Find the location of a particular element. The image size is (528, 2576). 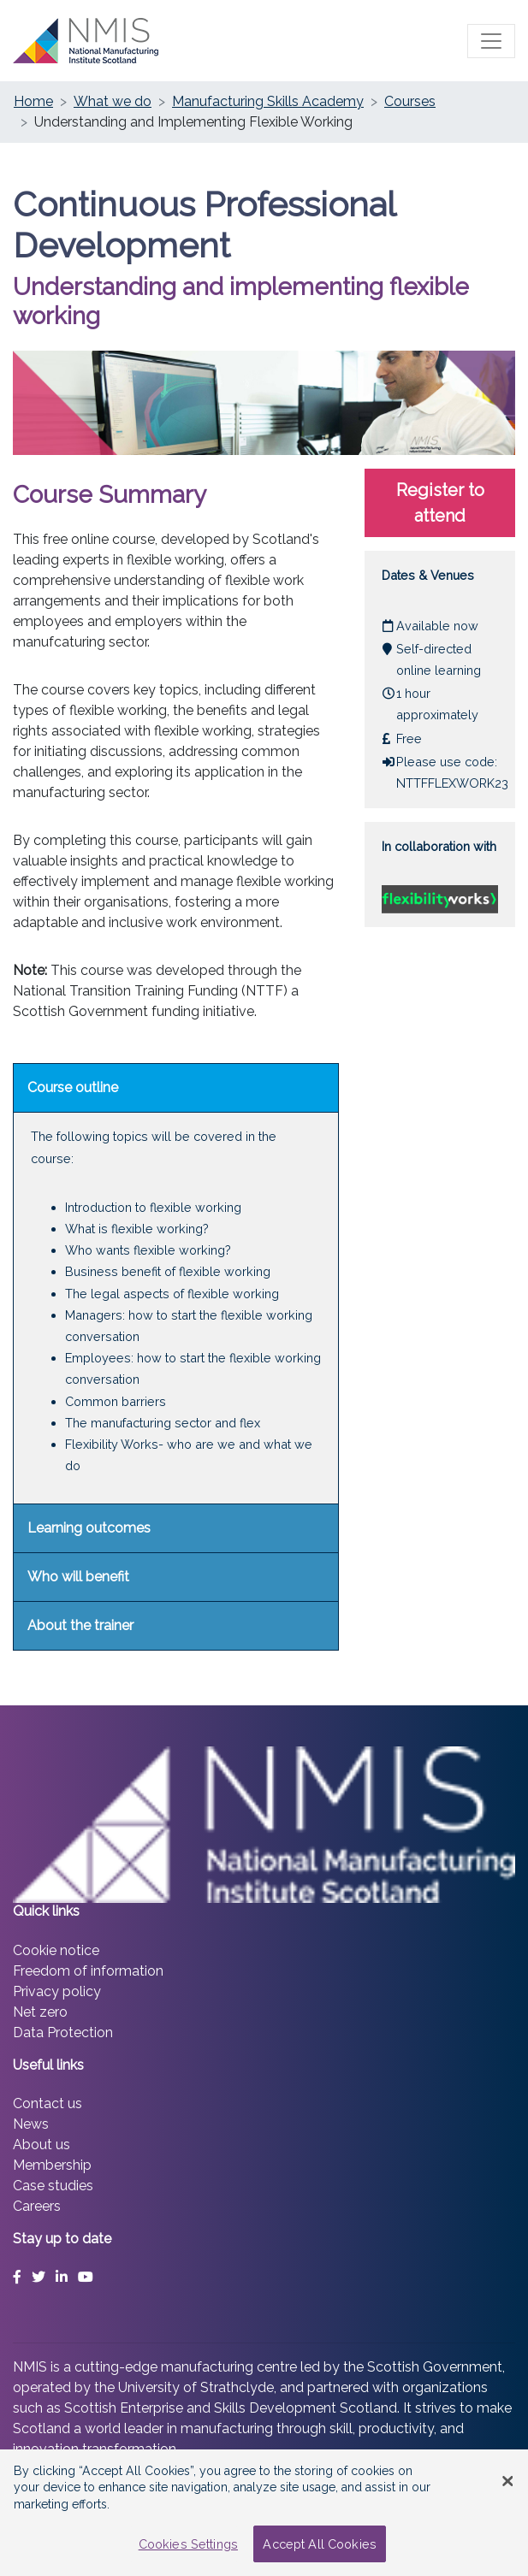

Data Protection is located at coordinates (63, 2032).